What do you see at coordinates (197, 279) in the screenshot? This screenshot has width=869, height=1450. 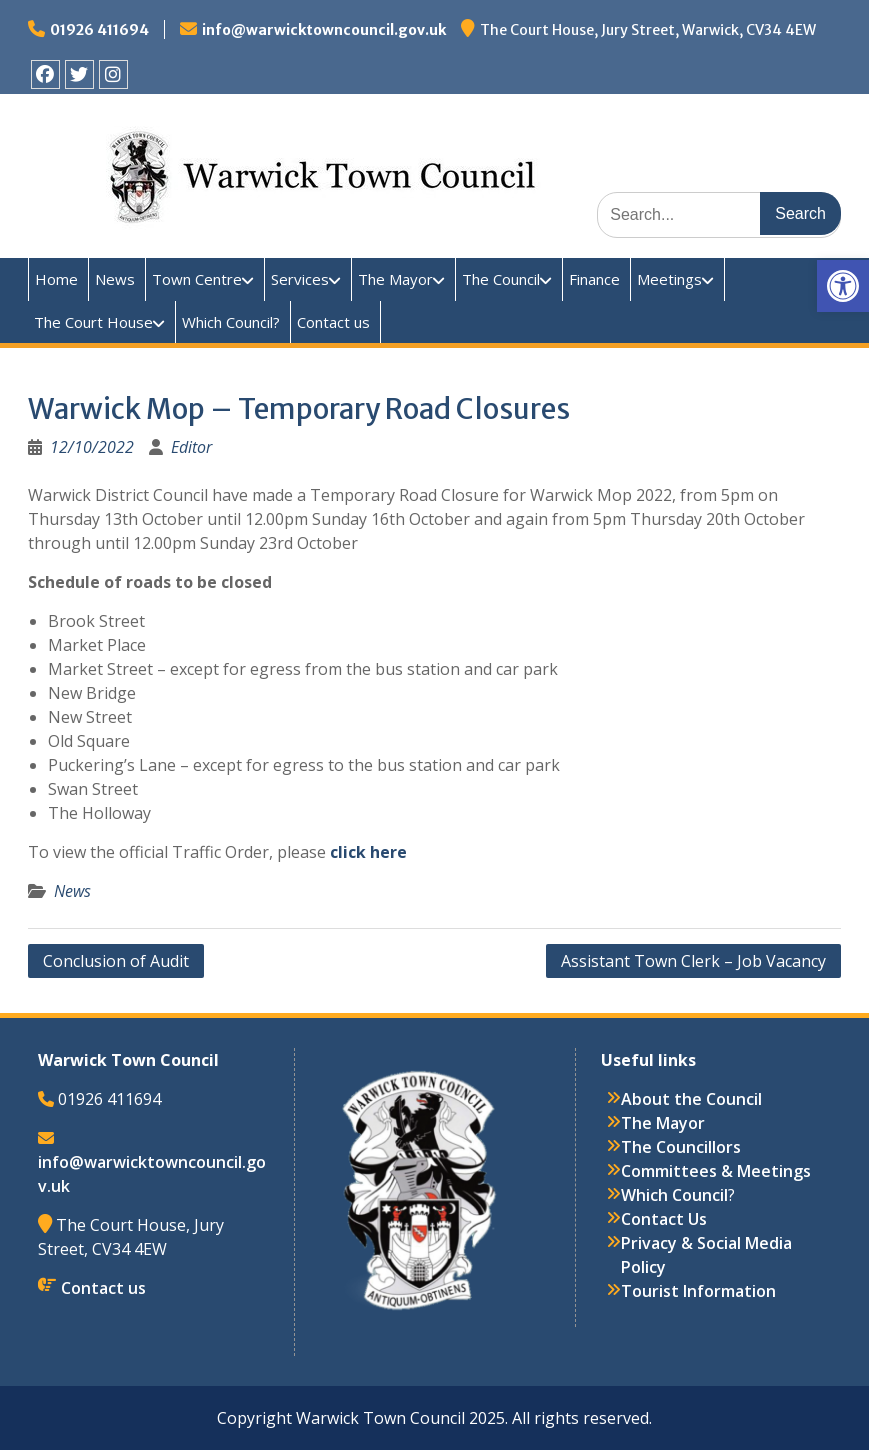 I see `Town Centre` at bounding box center [197, 279].